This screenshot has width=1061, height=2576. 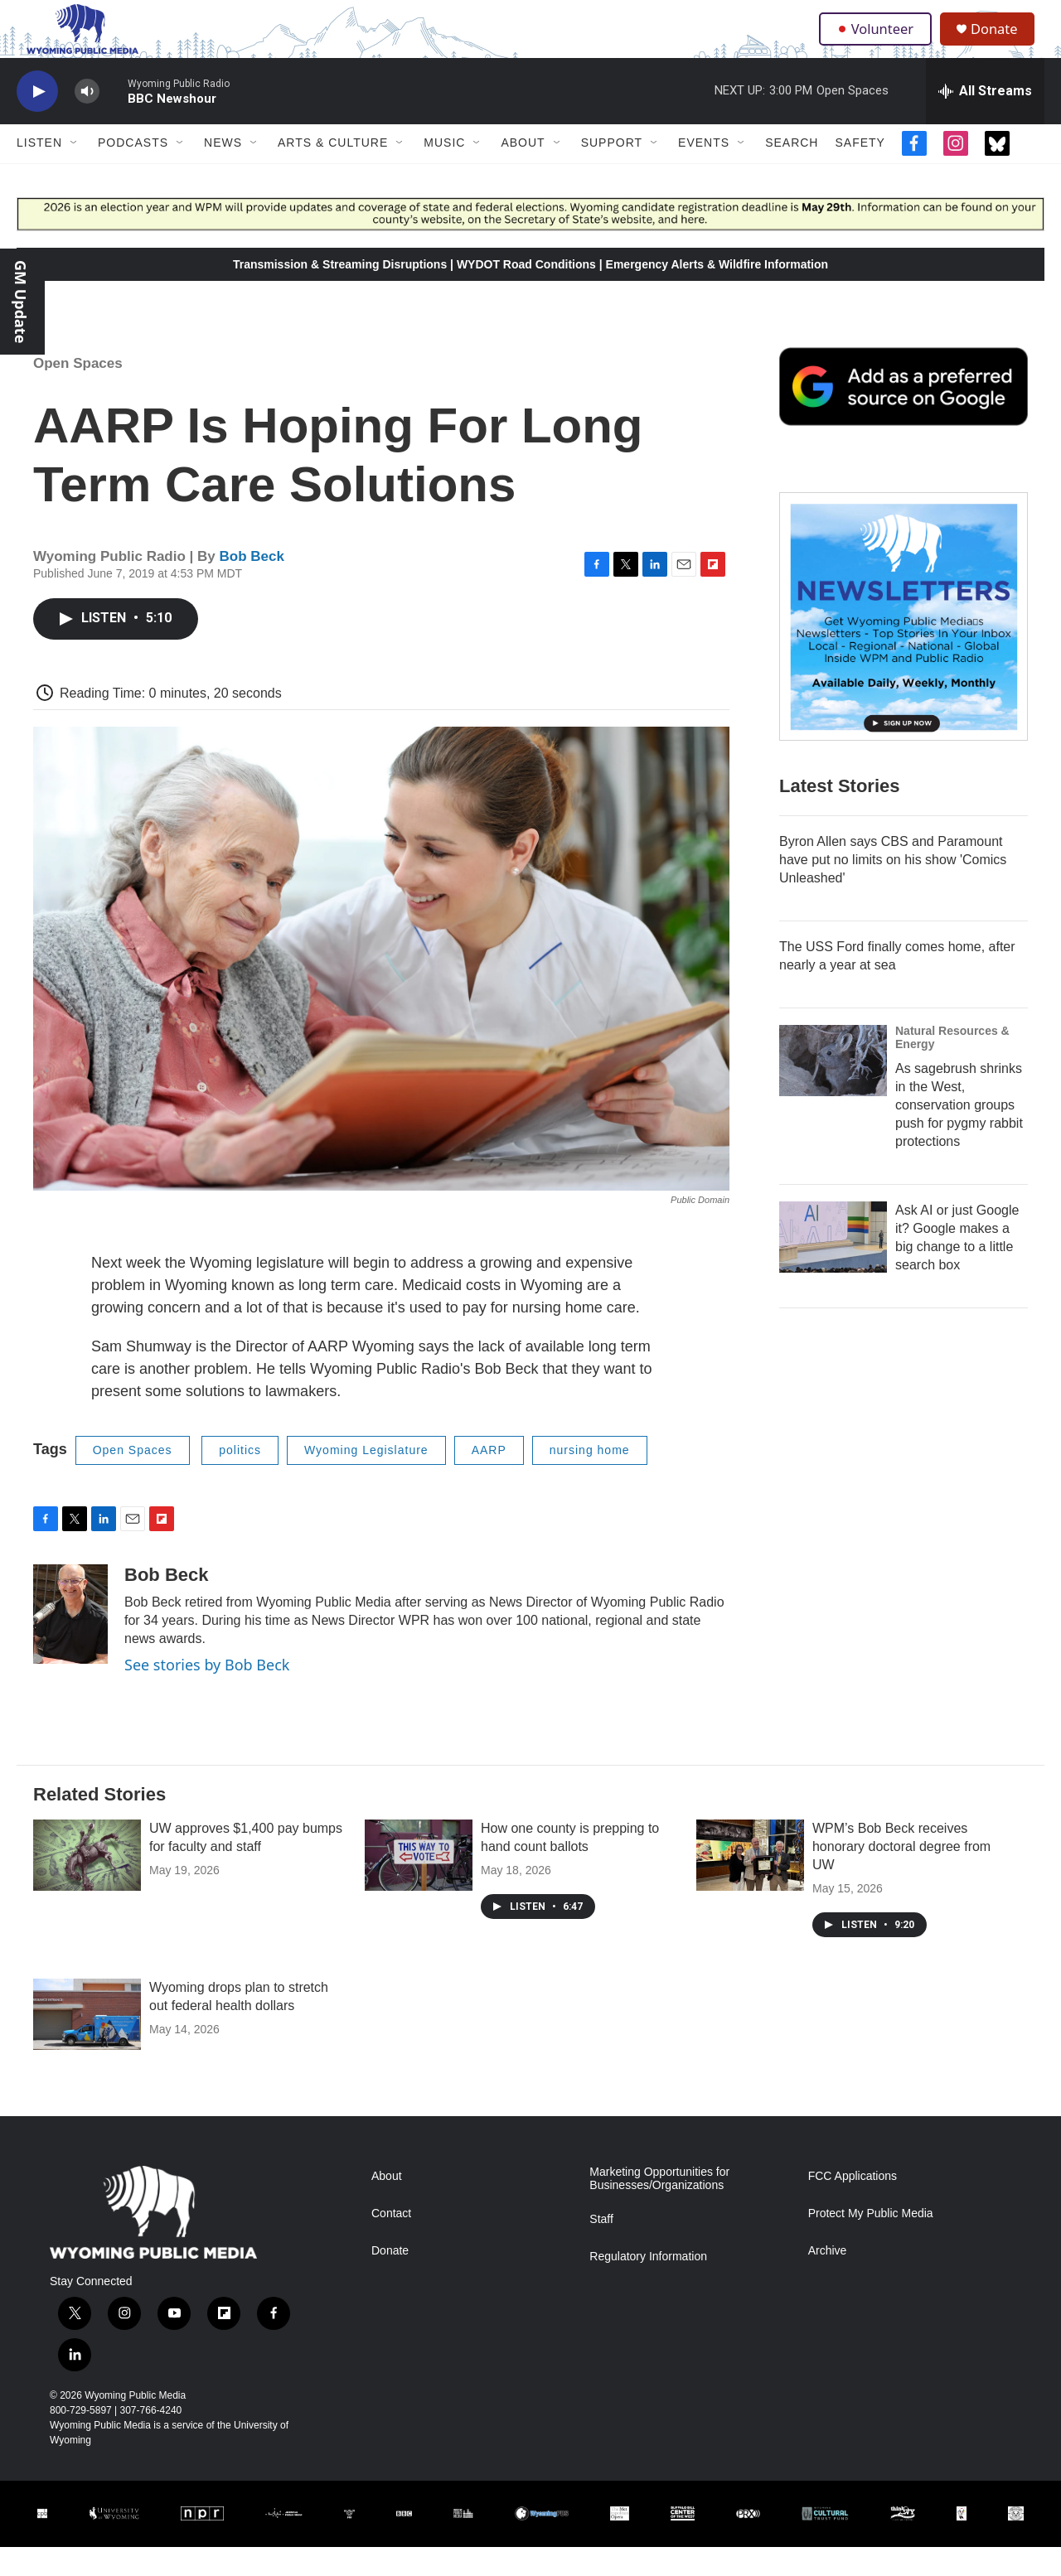 I want to click on Wyoming Legislature, so click(x=366, y=1479).